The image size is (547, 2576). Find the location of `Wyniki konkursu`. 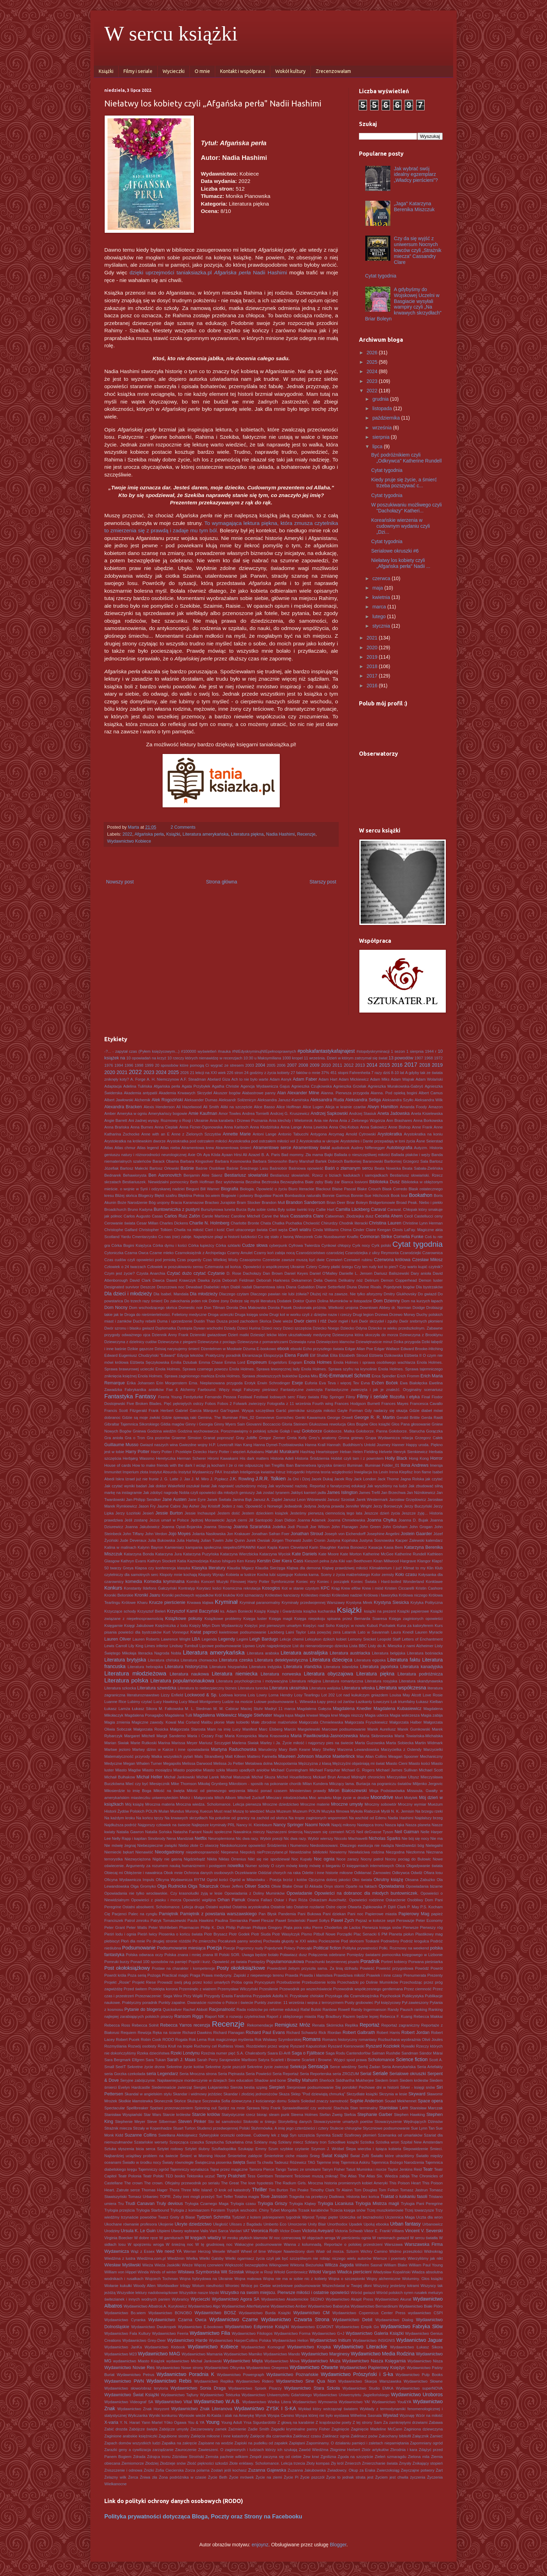

Wyniki konkursu is located at coordinates (163, 2415).